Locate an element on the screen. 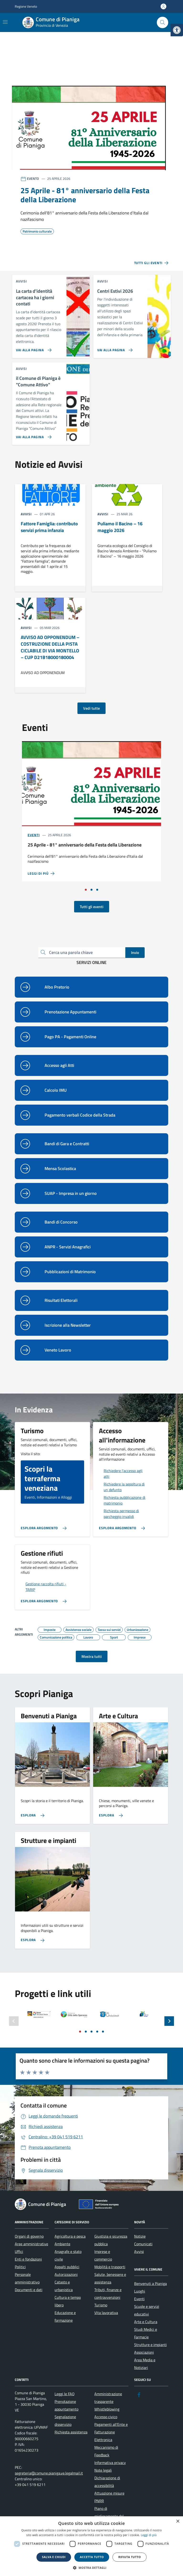  [Vai alla slide 1] is located at coordinates (86, 890).